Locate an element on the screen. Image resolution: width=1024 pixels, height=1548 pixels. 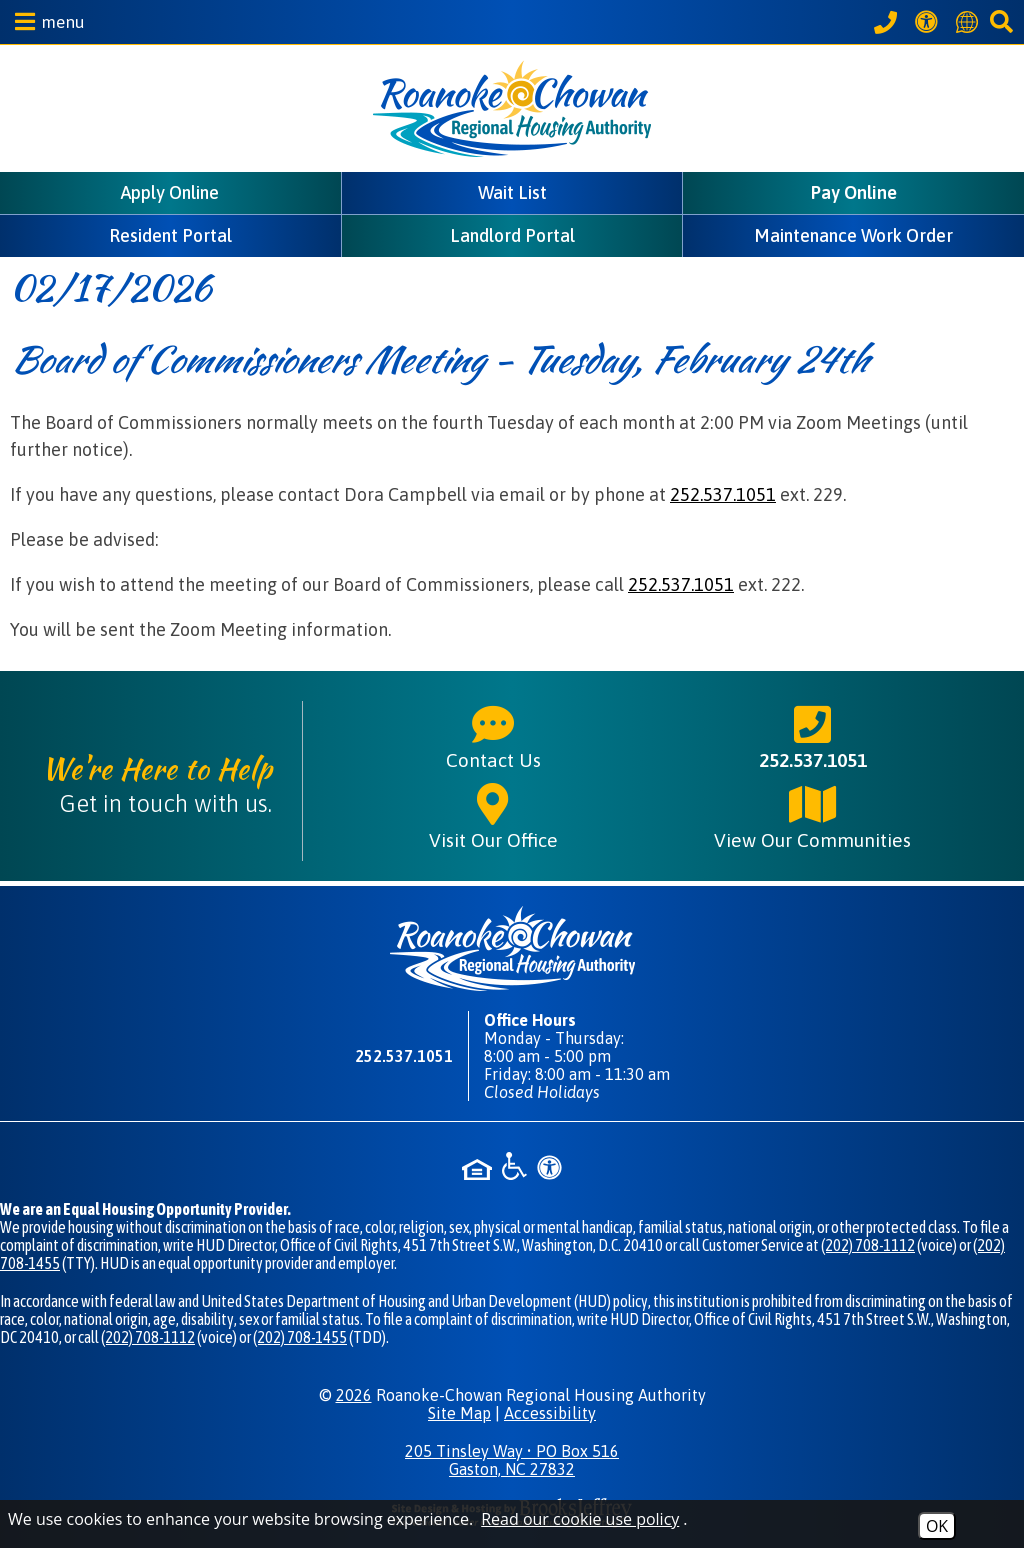
Apply Online is located at coordinates (170, 192).